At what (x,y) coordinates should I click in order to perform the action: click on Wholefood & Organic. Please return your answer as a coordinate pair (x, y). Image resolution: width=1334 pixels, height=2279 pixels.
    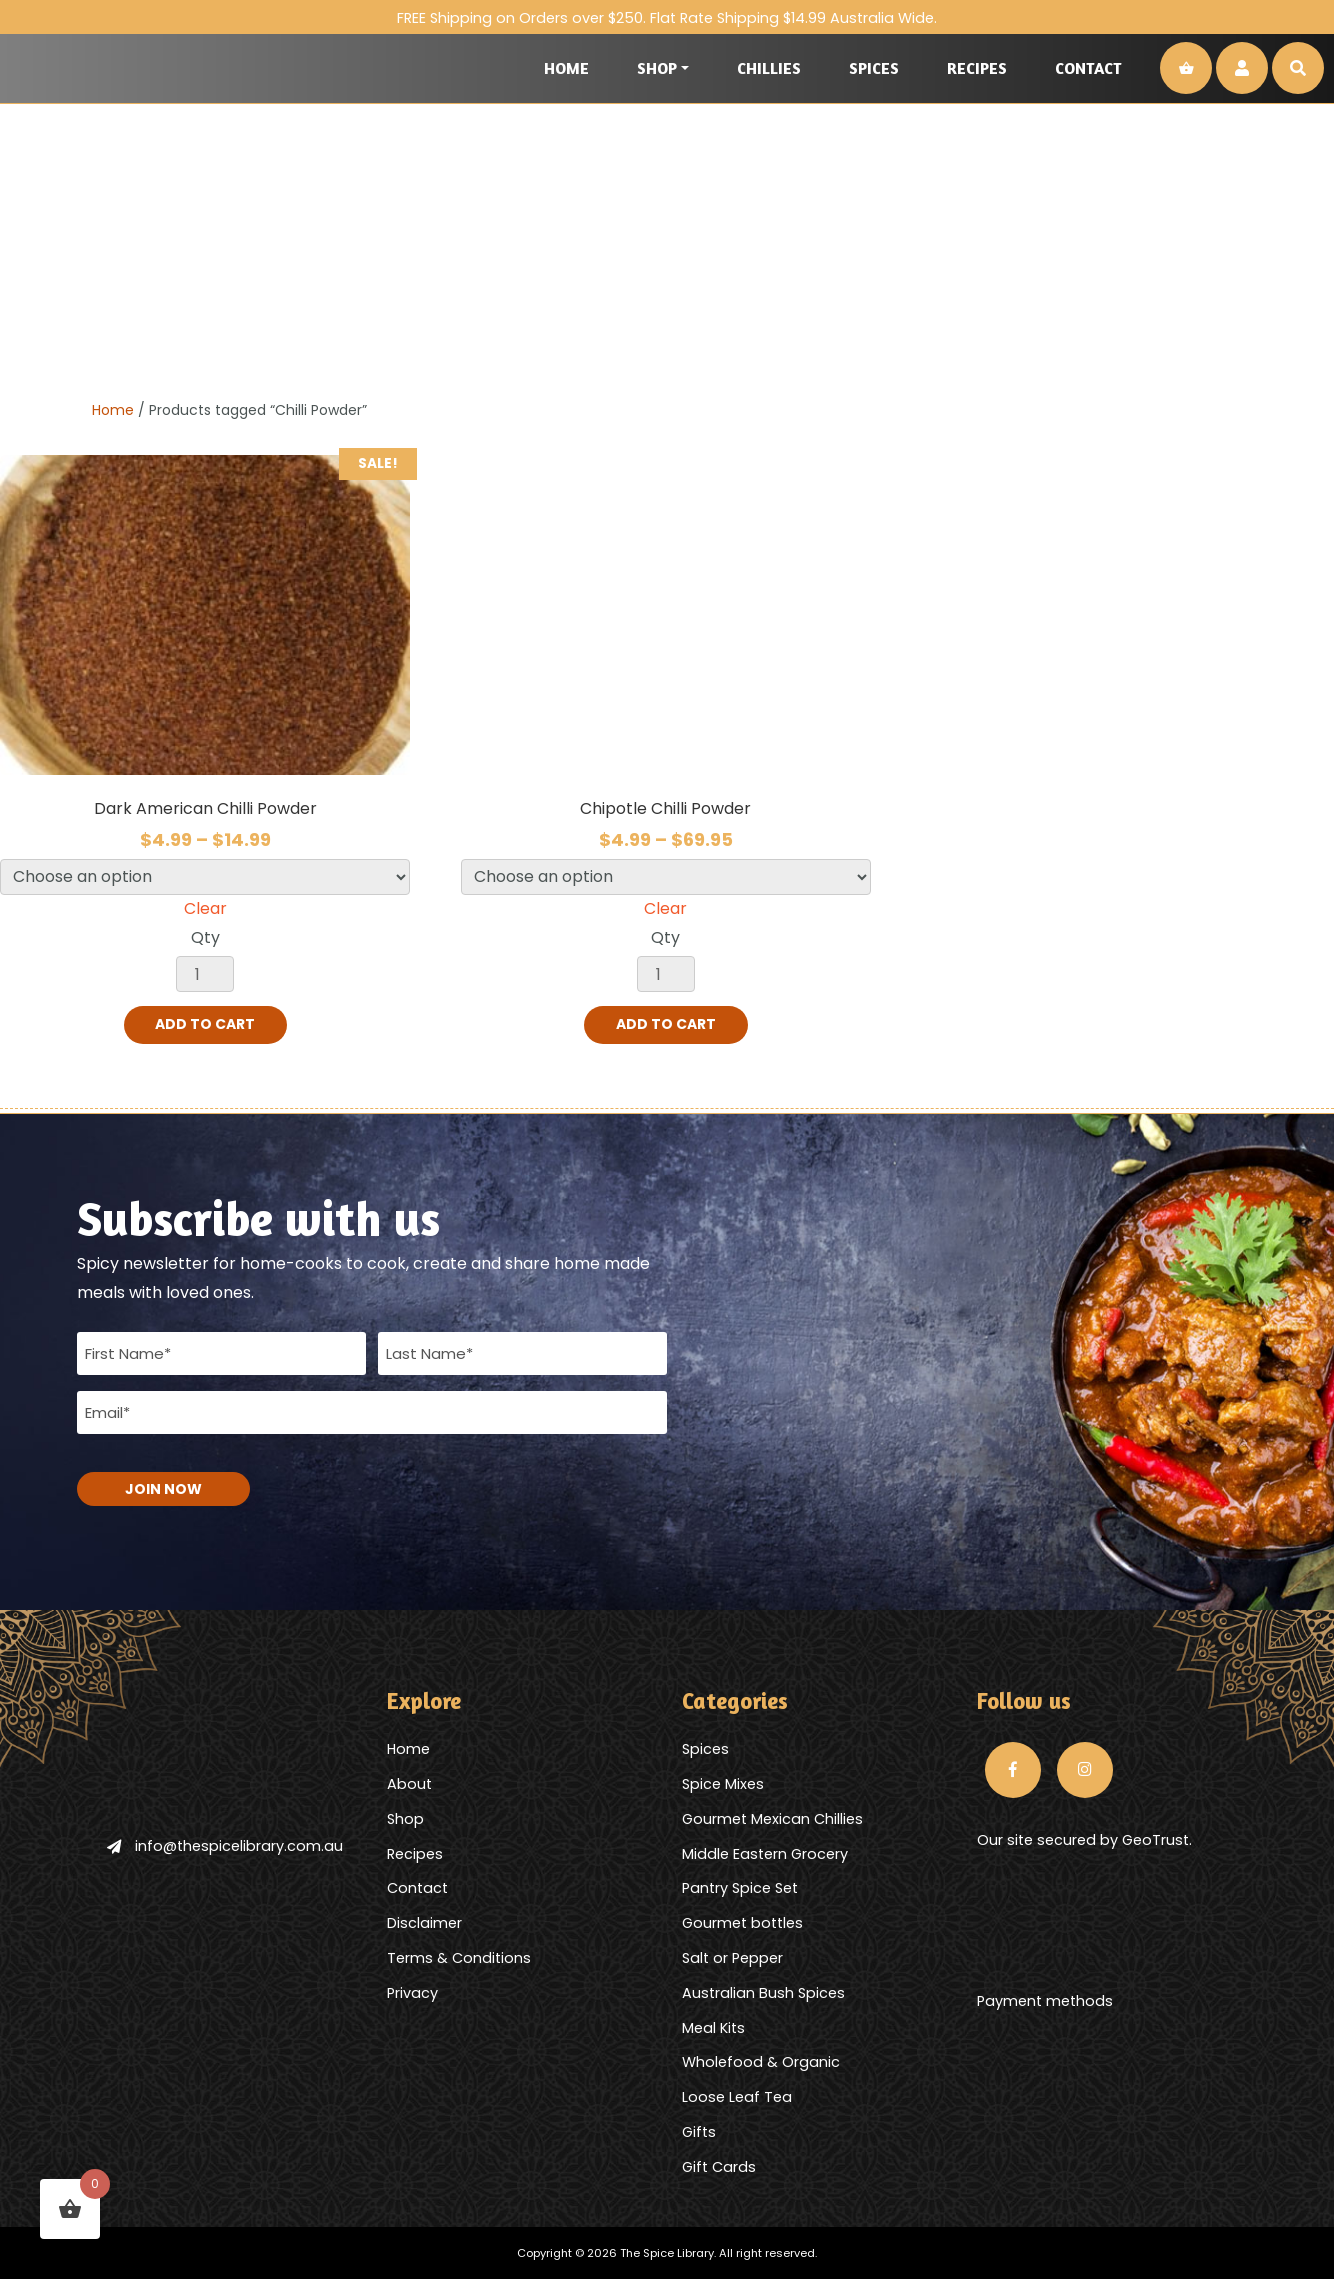
    Looking at the image, I should click on (761, 2062).